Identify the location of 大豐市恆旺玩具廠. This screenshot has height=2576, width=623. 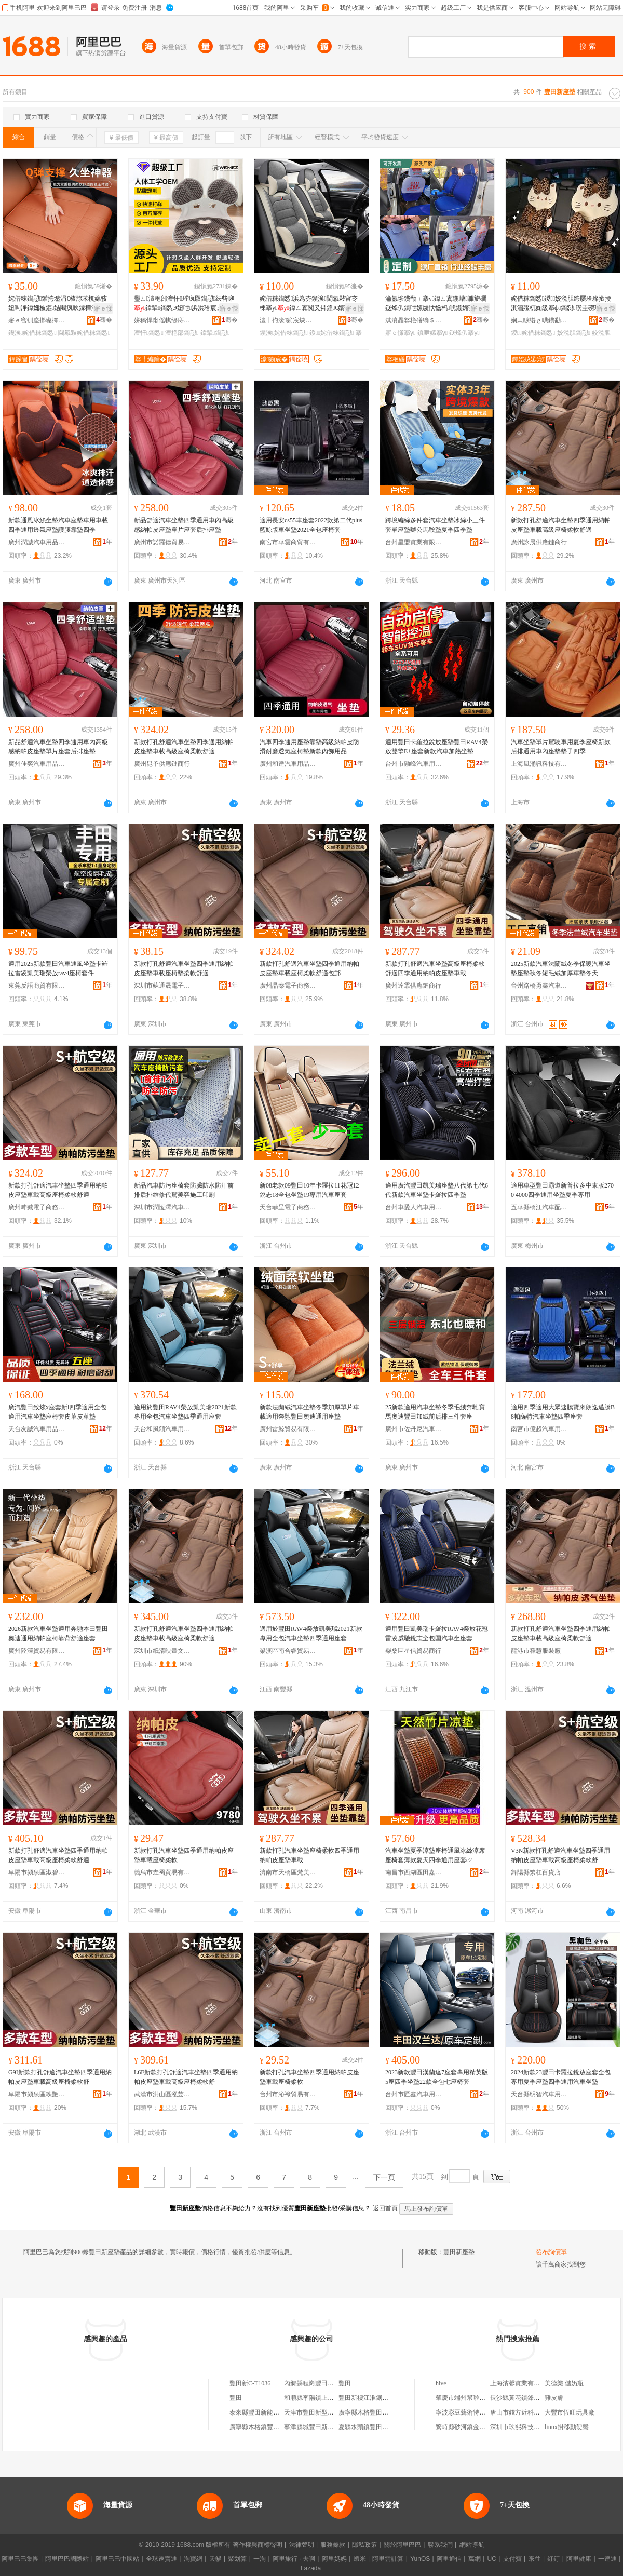
(569, 2412).